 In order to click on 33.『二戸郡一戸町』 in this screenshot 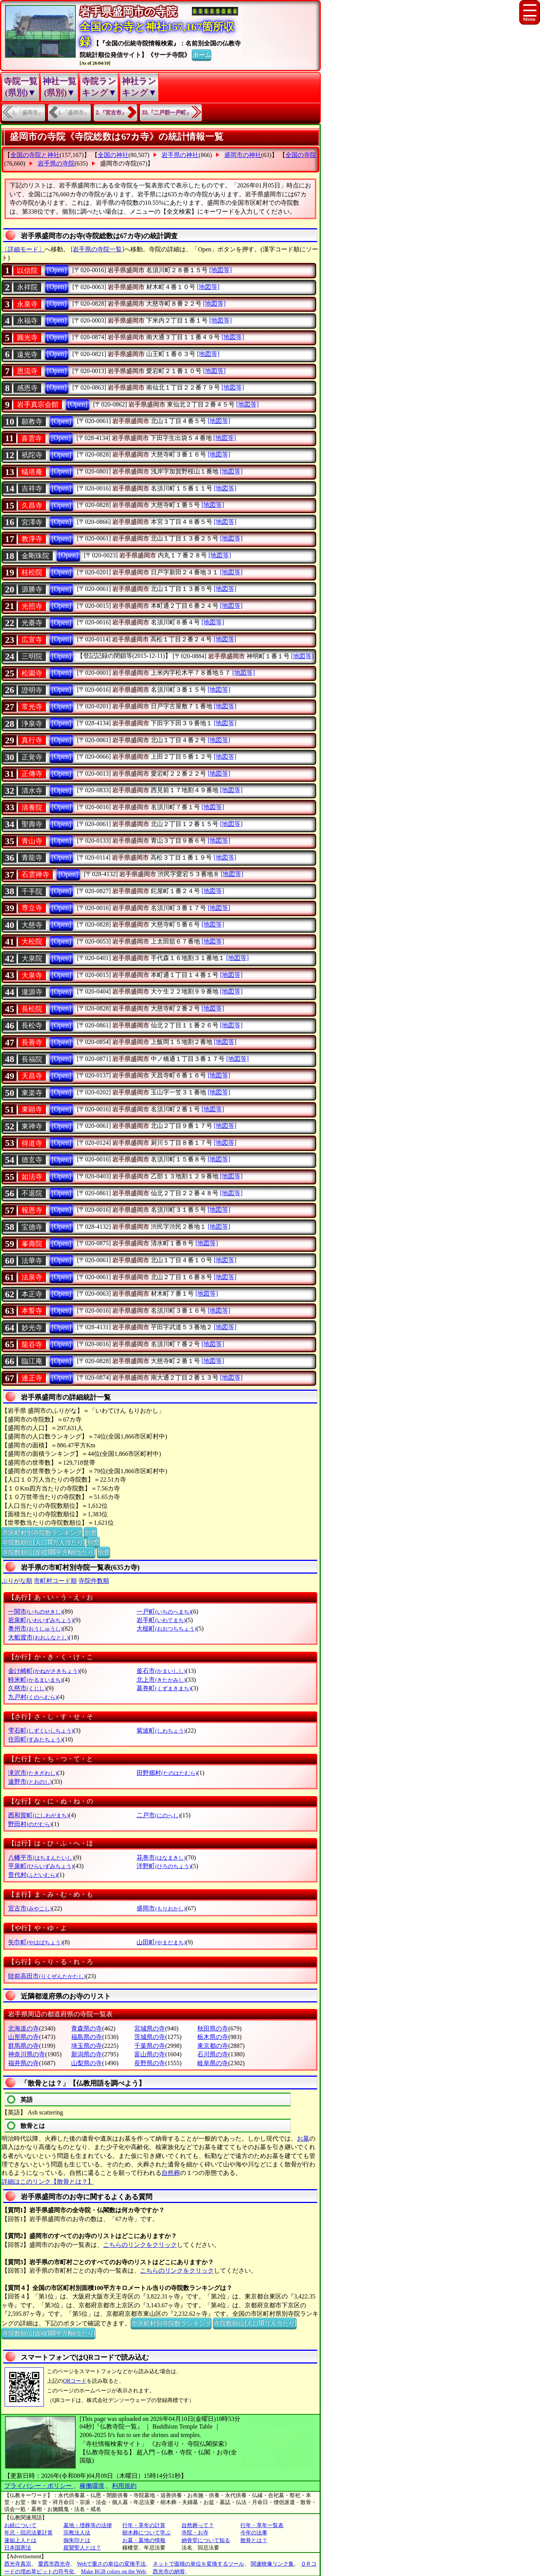, I will do `click(167, 112)`.